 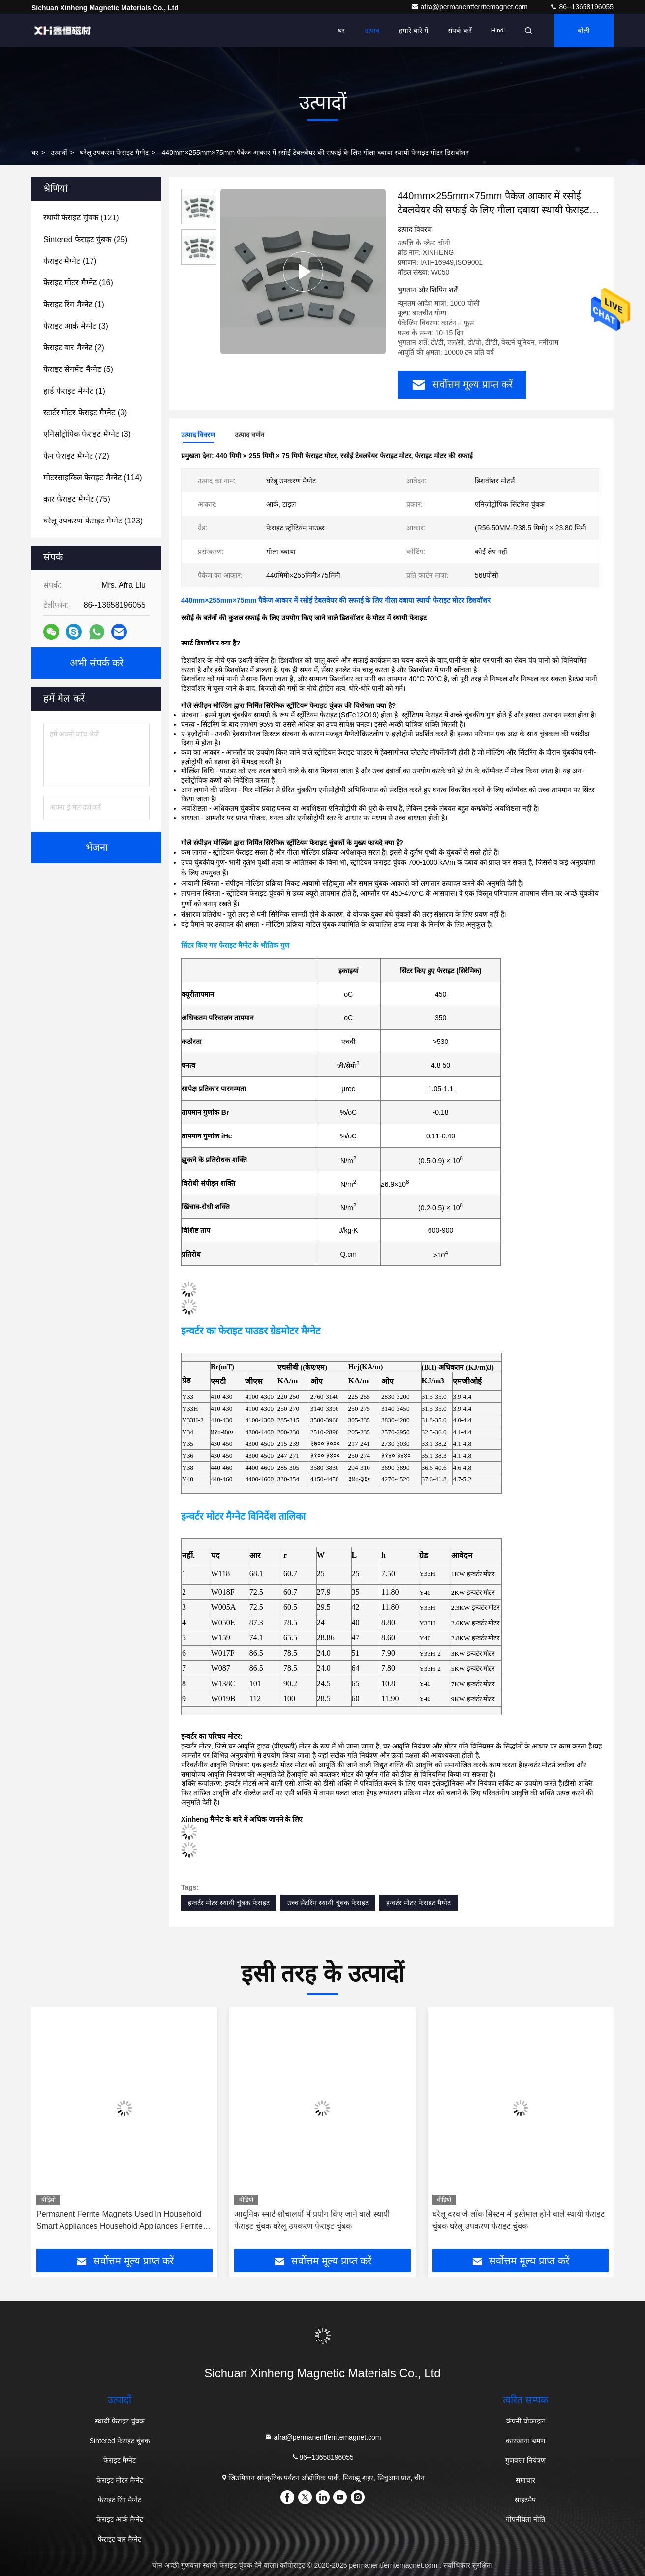 What do you see at coordinates (525, 2519) in the screenshot?
I see `गोपनीयता नीति` at bounding box center [525, 2519].